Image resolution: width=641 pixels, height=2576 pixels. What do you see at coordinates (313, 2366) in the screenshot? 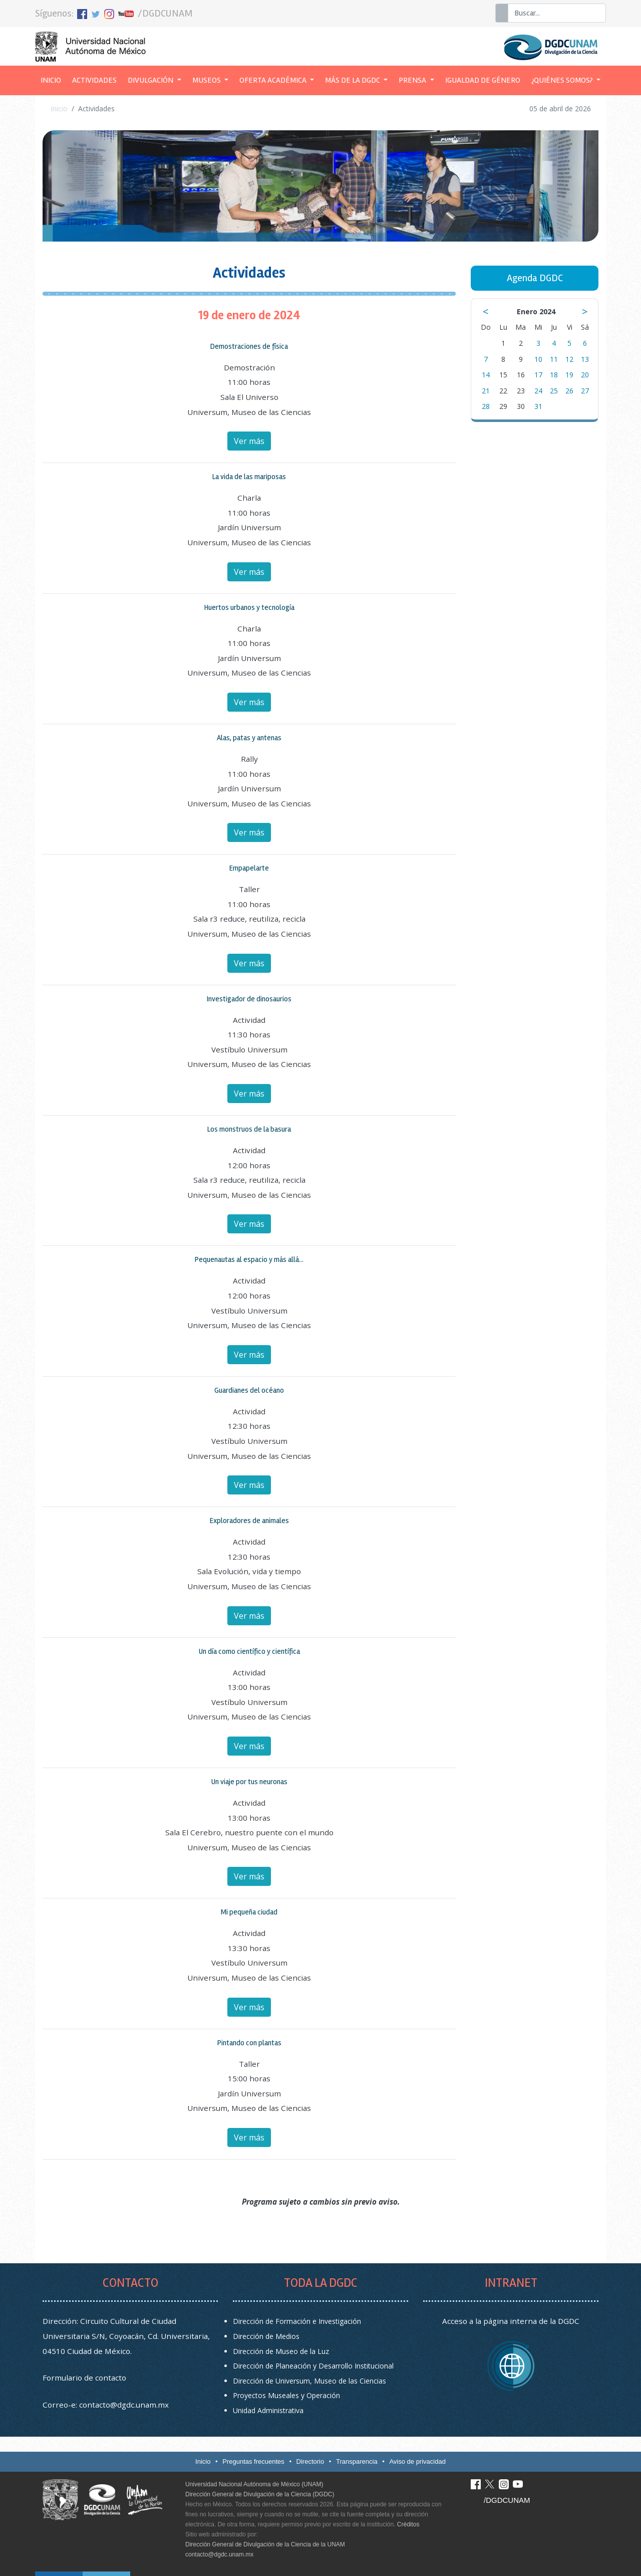
I see `Dirección de Planeación y Desarrollo Institucional` at bounding box center [313, 2366].